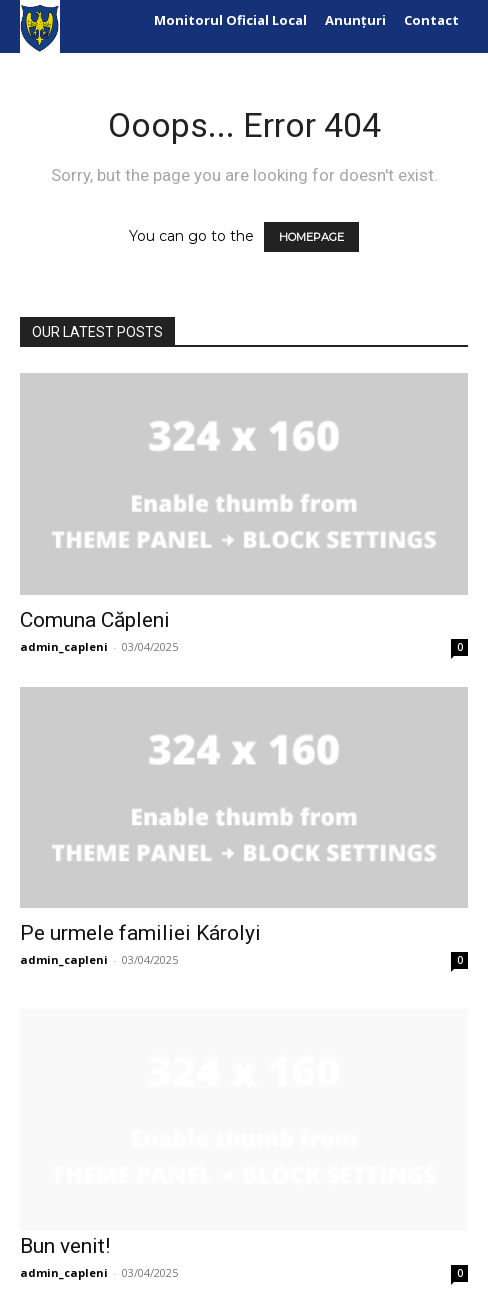 The height and width of the screenshot is (1313, 488). Describe the element at coordinates (65, 1246) in the screenshot. I see `Bun venit!` at that location.